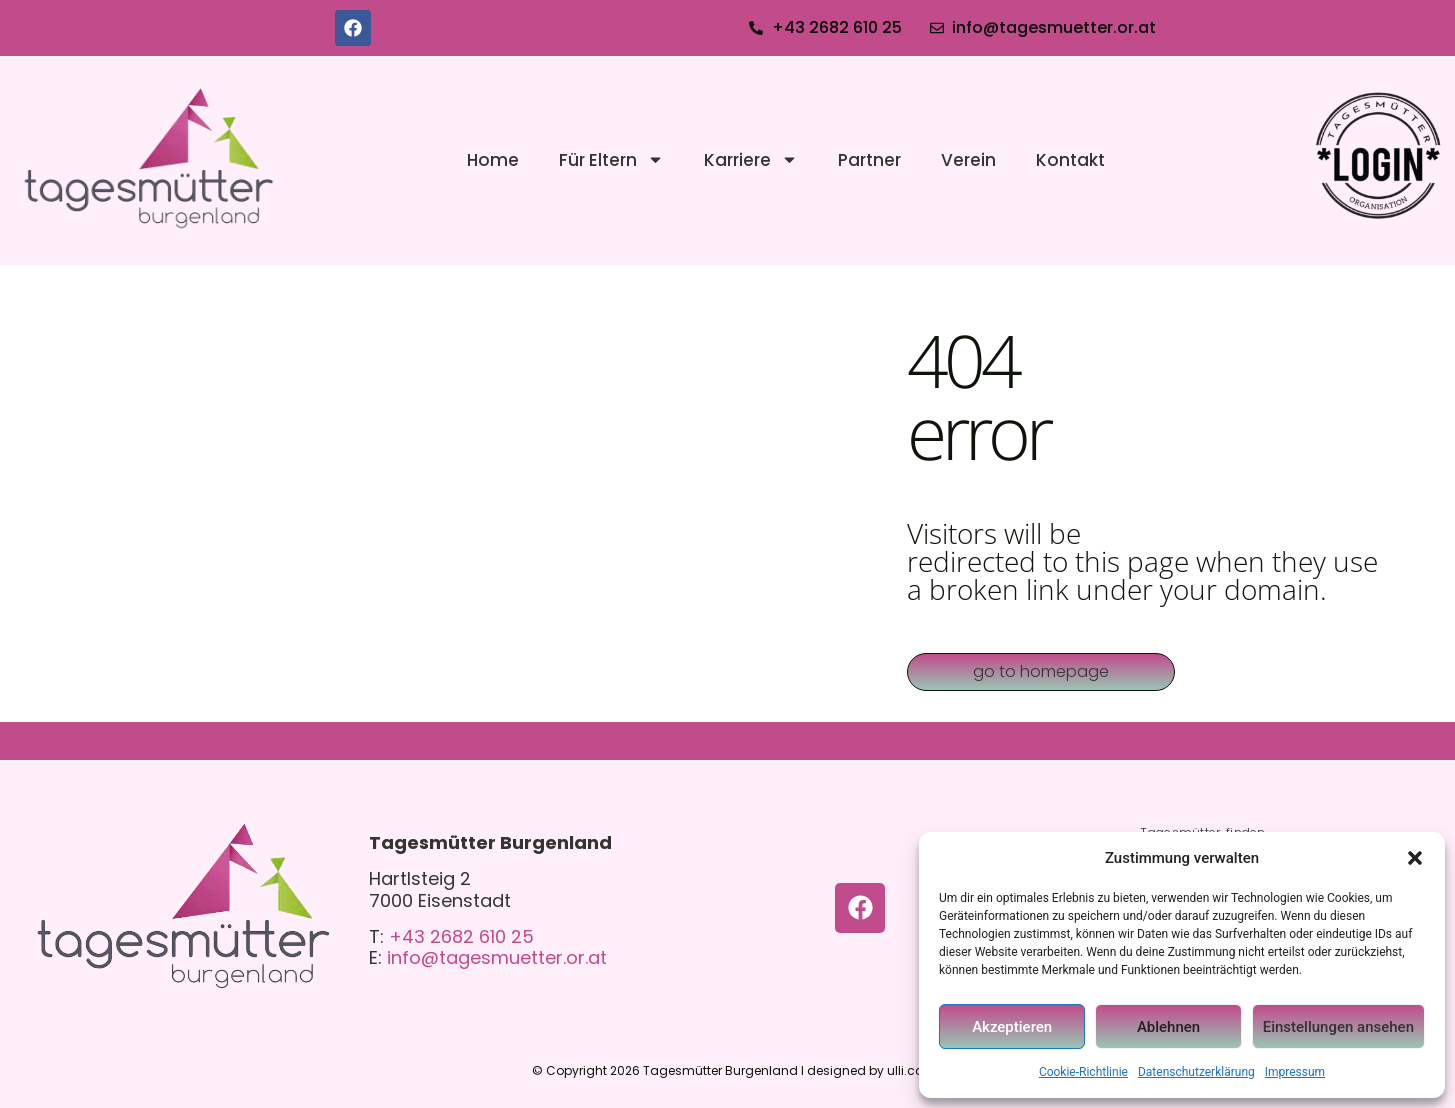  I want to click on Kontakt, so click(1070, 160).